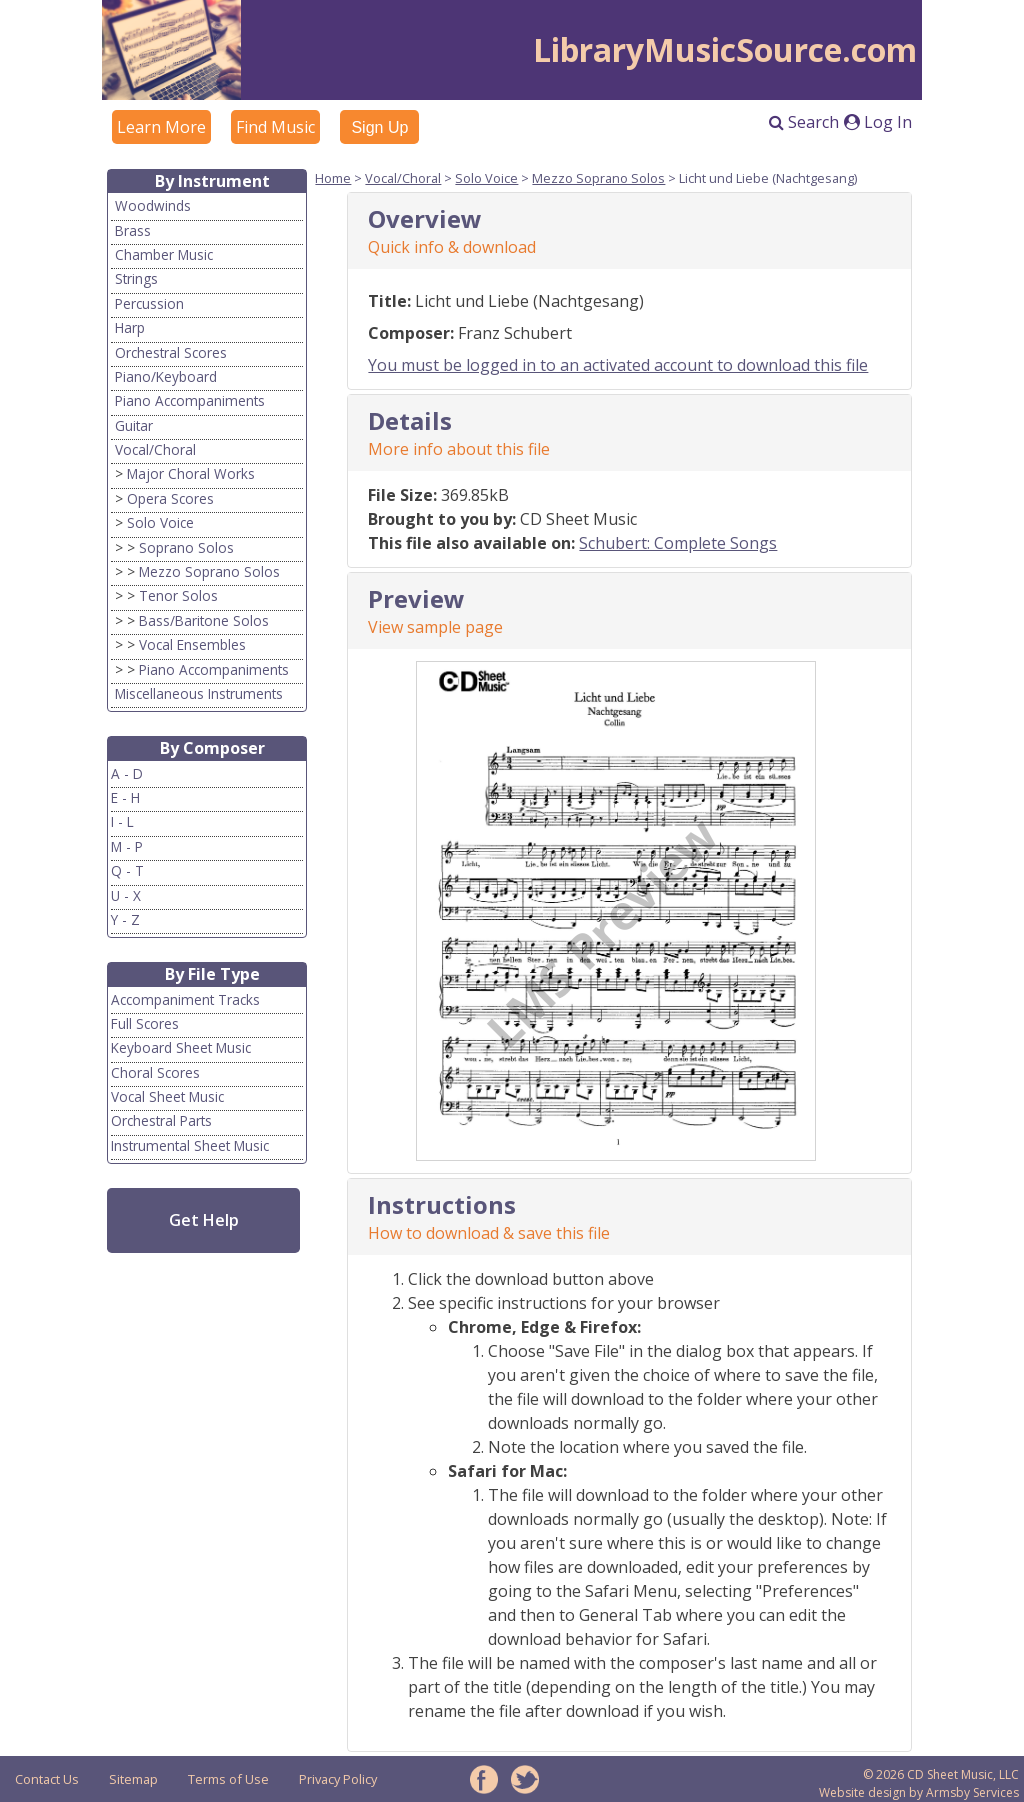 The image size is (1024, 1802). I want to click on Contact Us, so click(47, 1779).